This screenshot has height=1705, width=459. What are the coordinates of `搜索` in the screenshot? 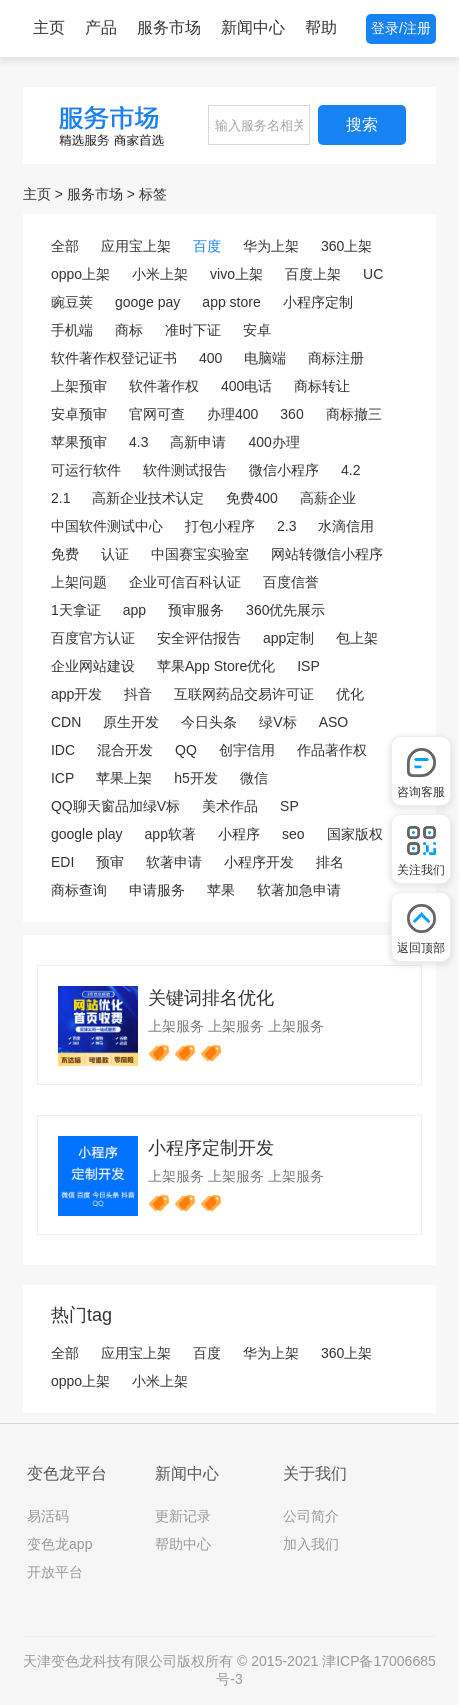 It's located at (362, 124).